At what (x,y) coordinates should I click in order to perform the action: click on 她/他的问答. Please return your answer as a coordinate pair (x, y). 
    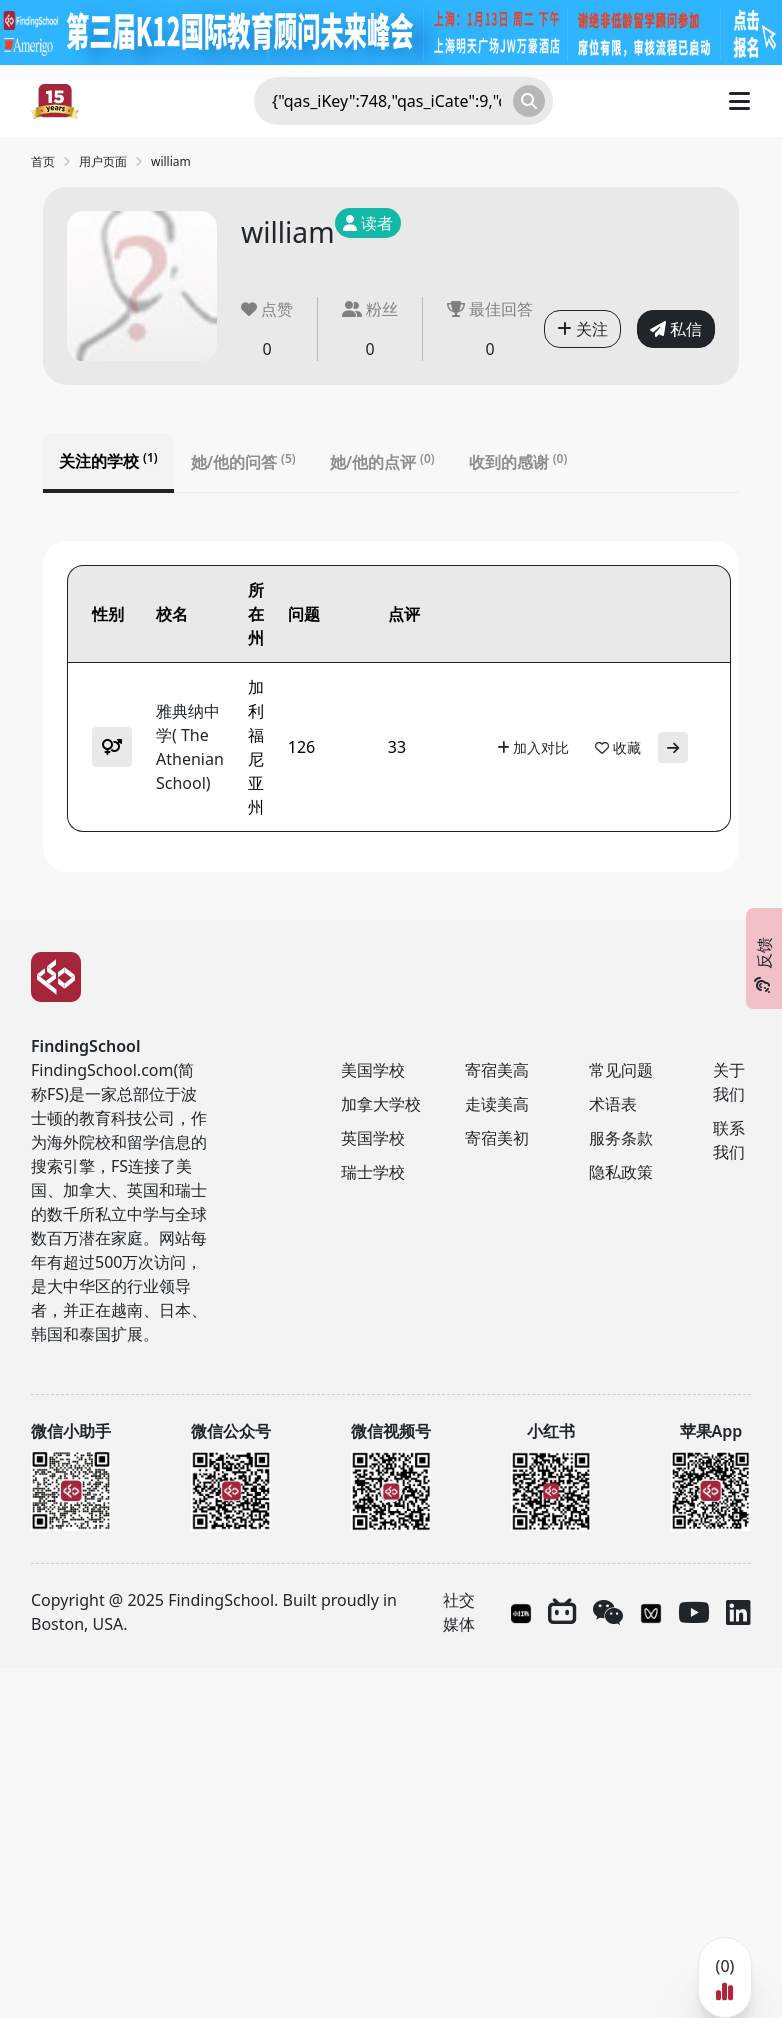
    Looking at the image, I should click on (243, 462).